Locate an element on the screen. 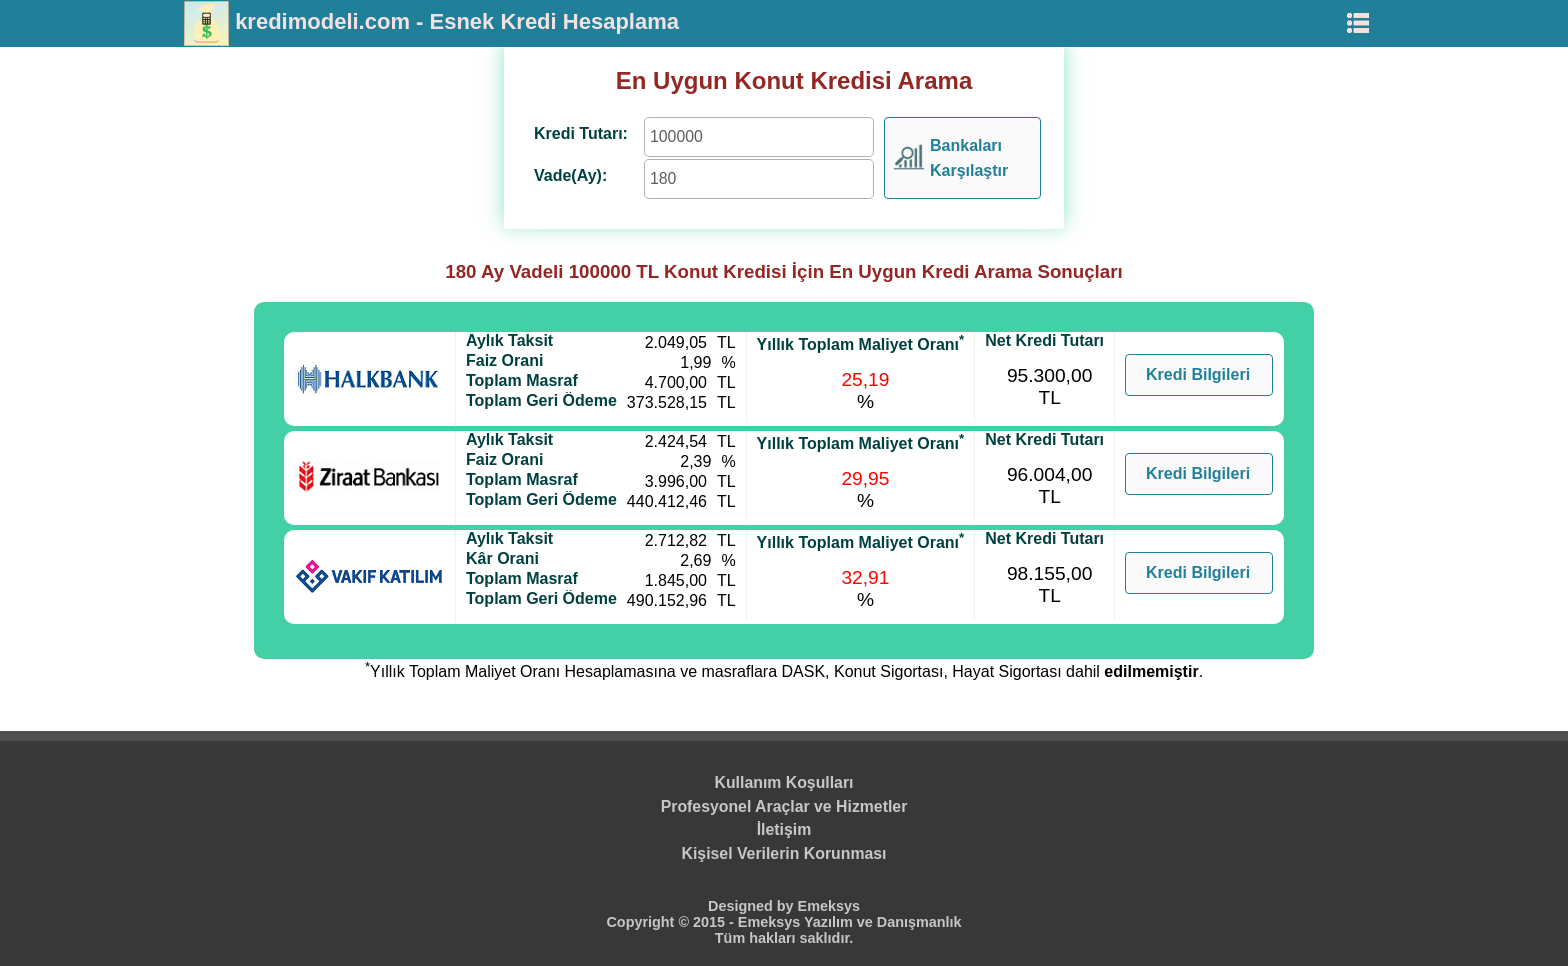 This screenshot has height=966, width=1568. İletişim is located at coordinates (784, 829).